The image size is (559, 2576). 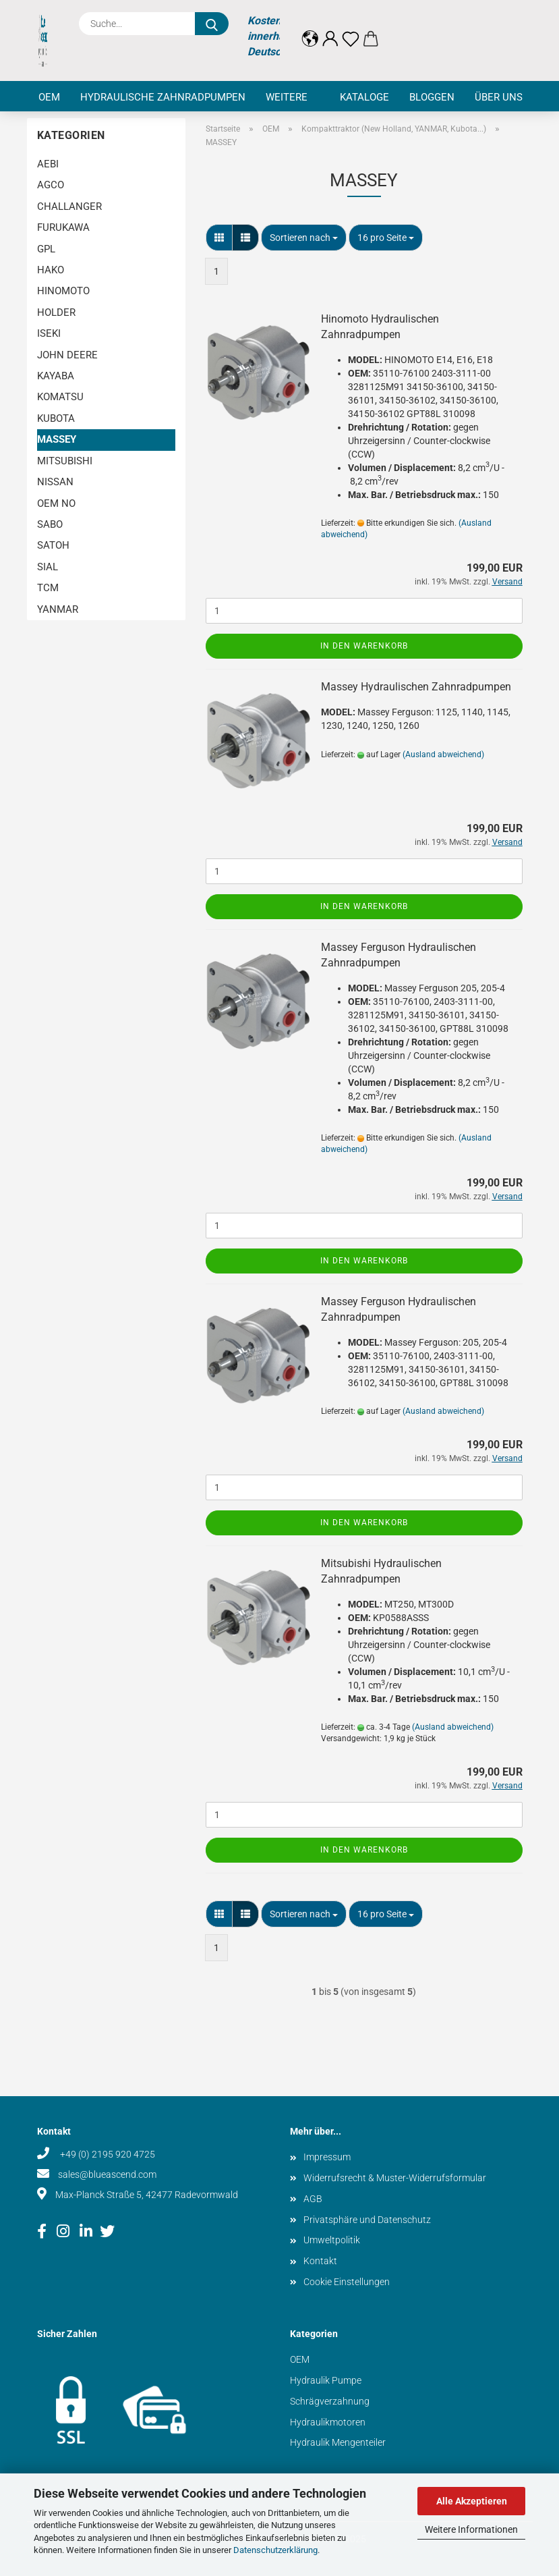 I want to click on HINOMOTO, so click(x=63, y=291).